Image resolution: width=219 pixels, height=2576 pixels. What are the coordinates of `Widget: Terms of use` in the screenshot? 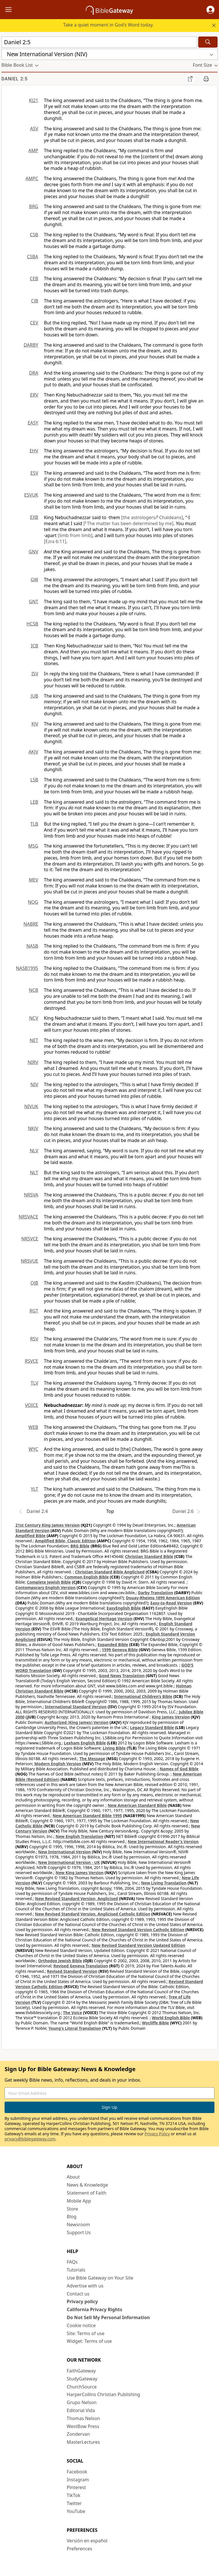 It's located at (89, 2341).